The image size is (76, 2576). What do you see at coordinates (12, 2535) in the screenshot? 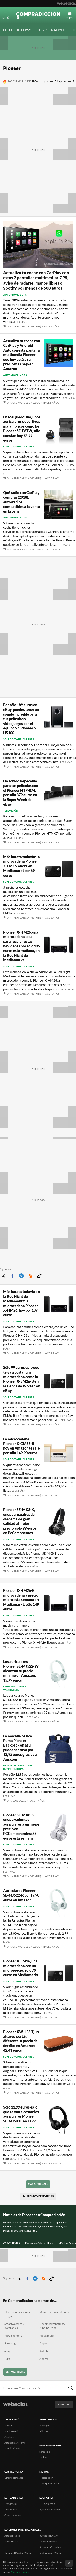
I see `Xataka México` at bounding box center [12, 2535].